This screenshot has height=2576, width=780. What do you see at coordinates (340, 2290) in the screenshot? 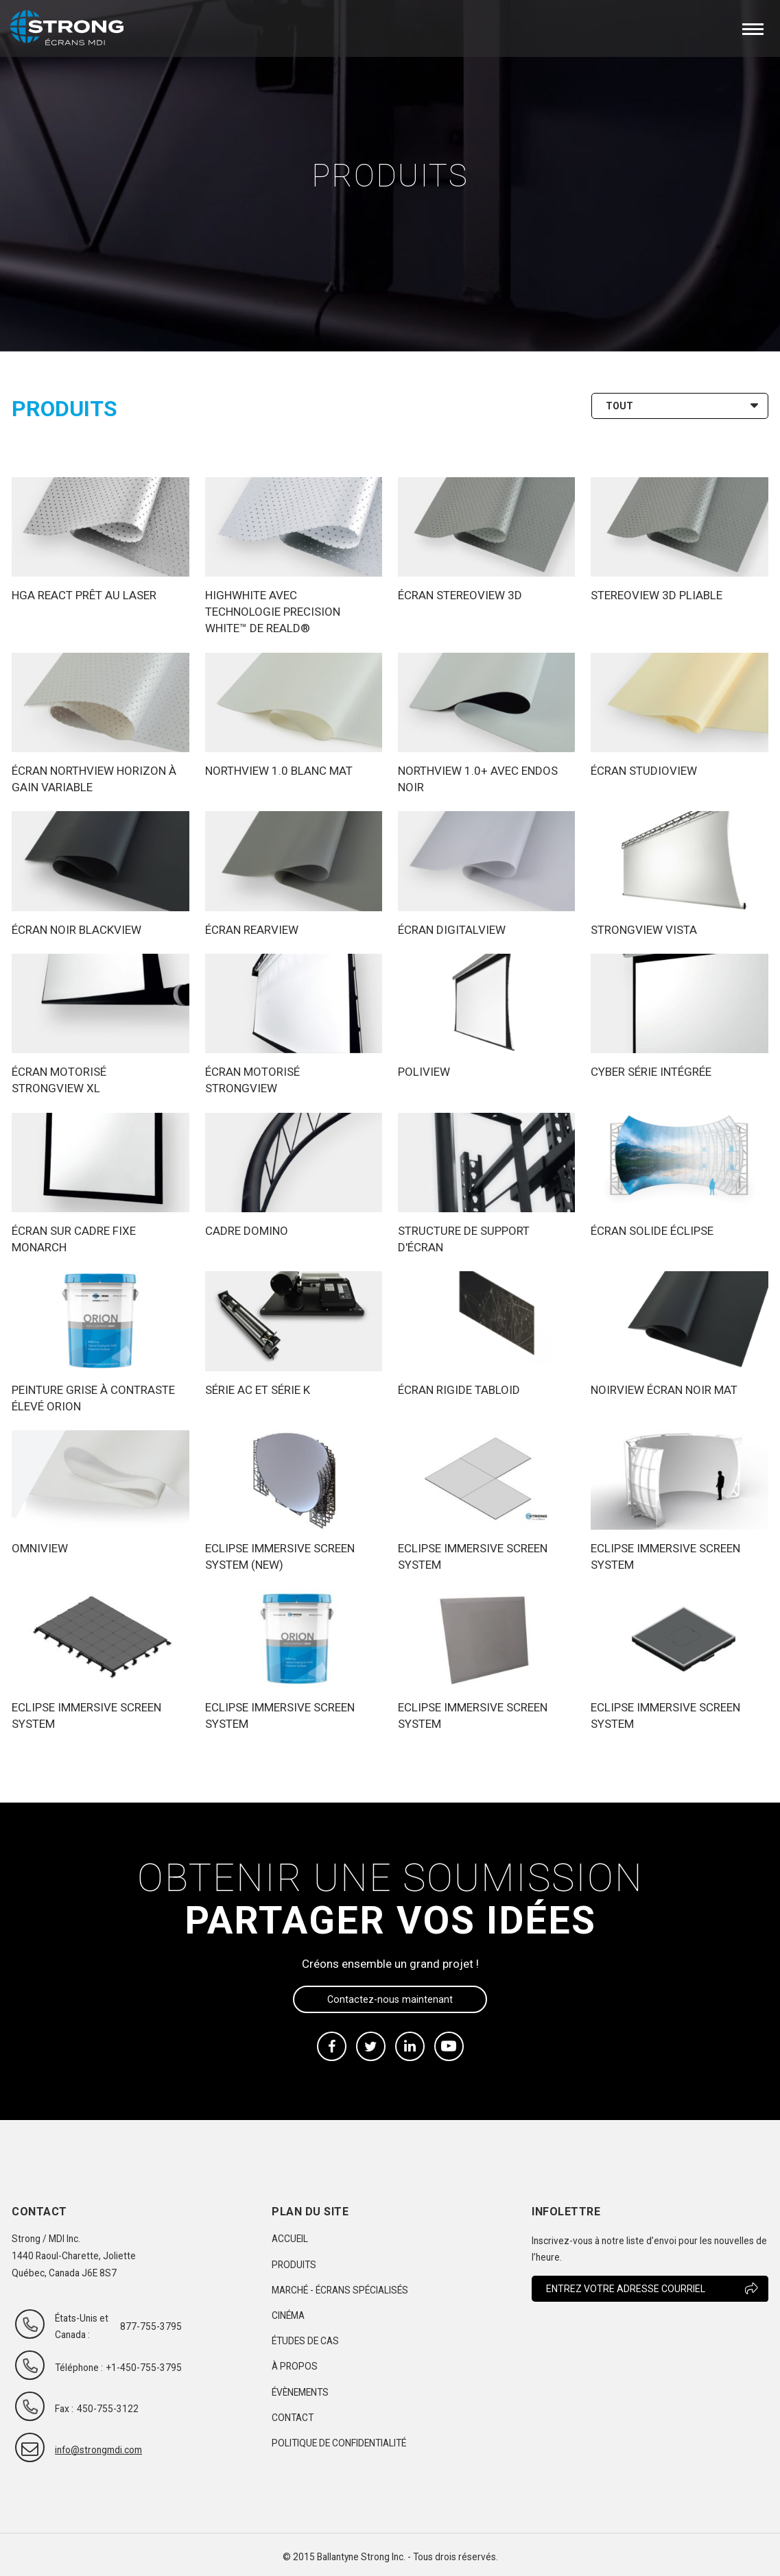
I see `Marché - Écrans spécialisés` at bounding box center [340, 2290].